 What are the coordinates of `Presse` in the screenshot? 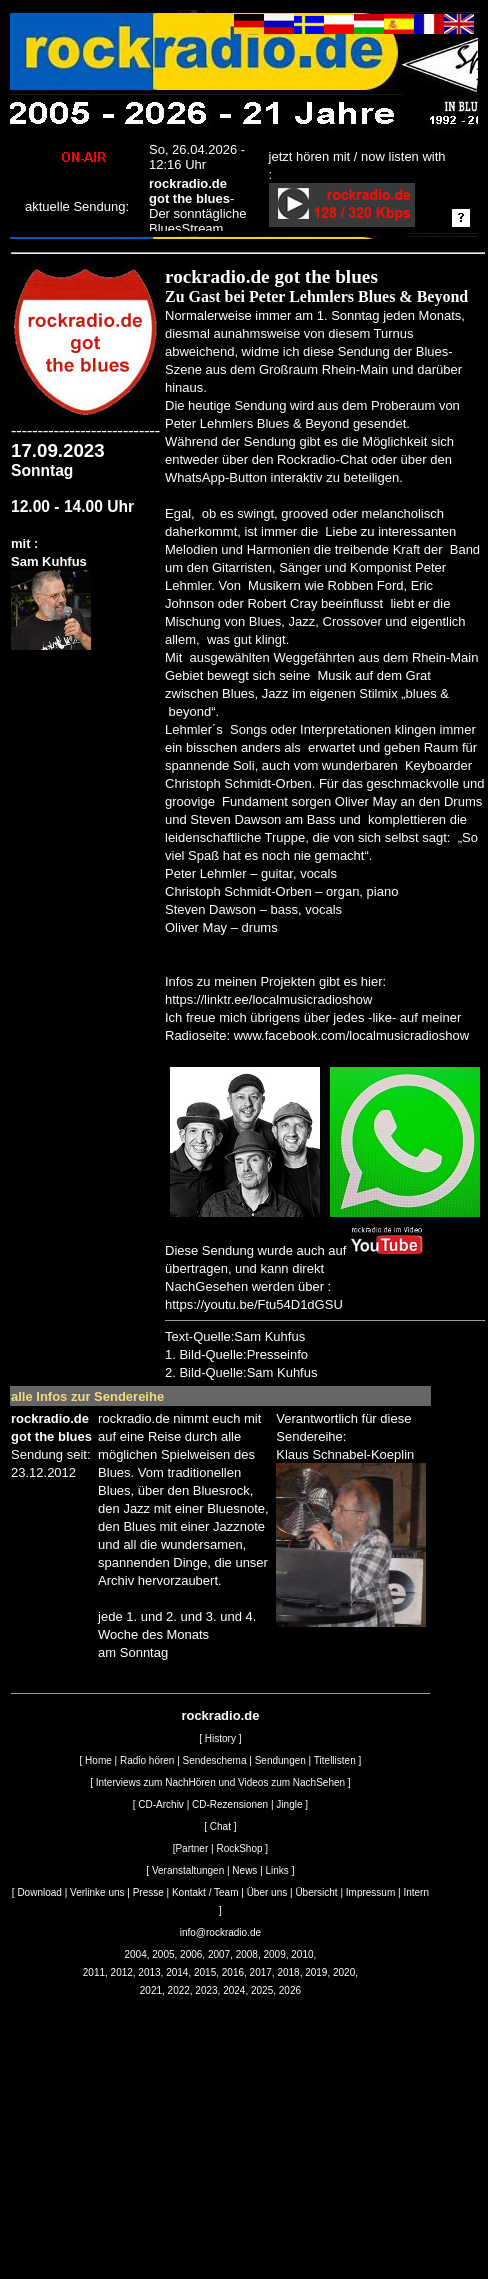 It's located at (148, 1892).